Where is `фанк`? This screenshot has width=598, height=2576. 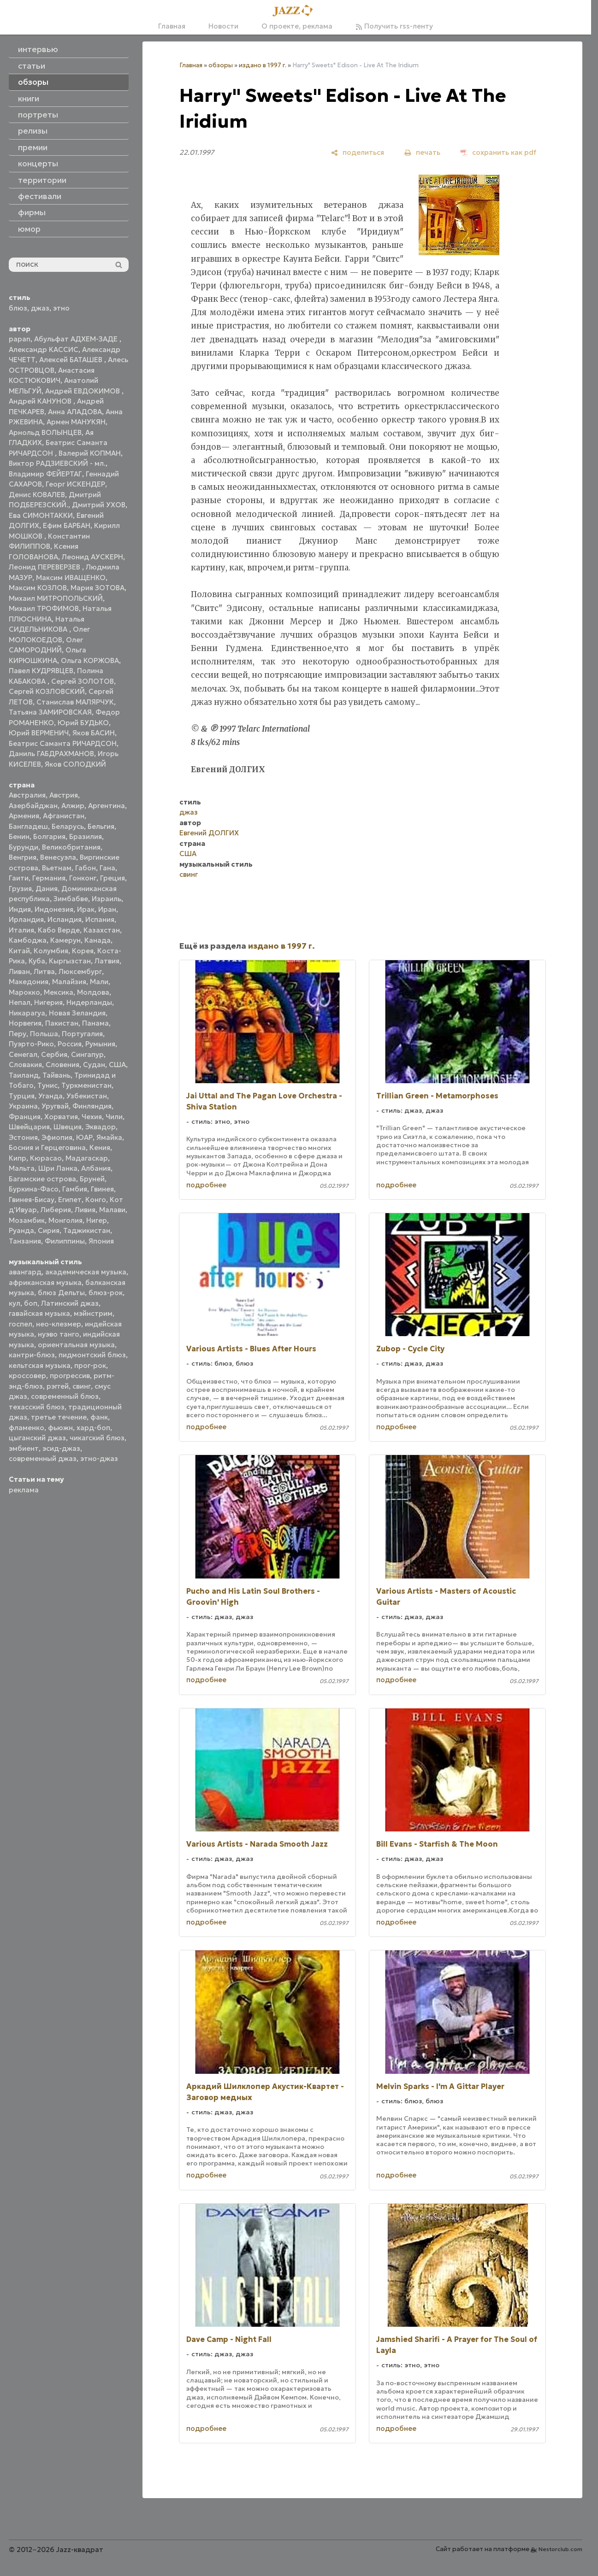
фанк is located at coordinates (99, 1417).